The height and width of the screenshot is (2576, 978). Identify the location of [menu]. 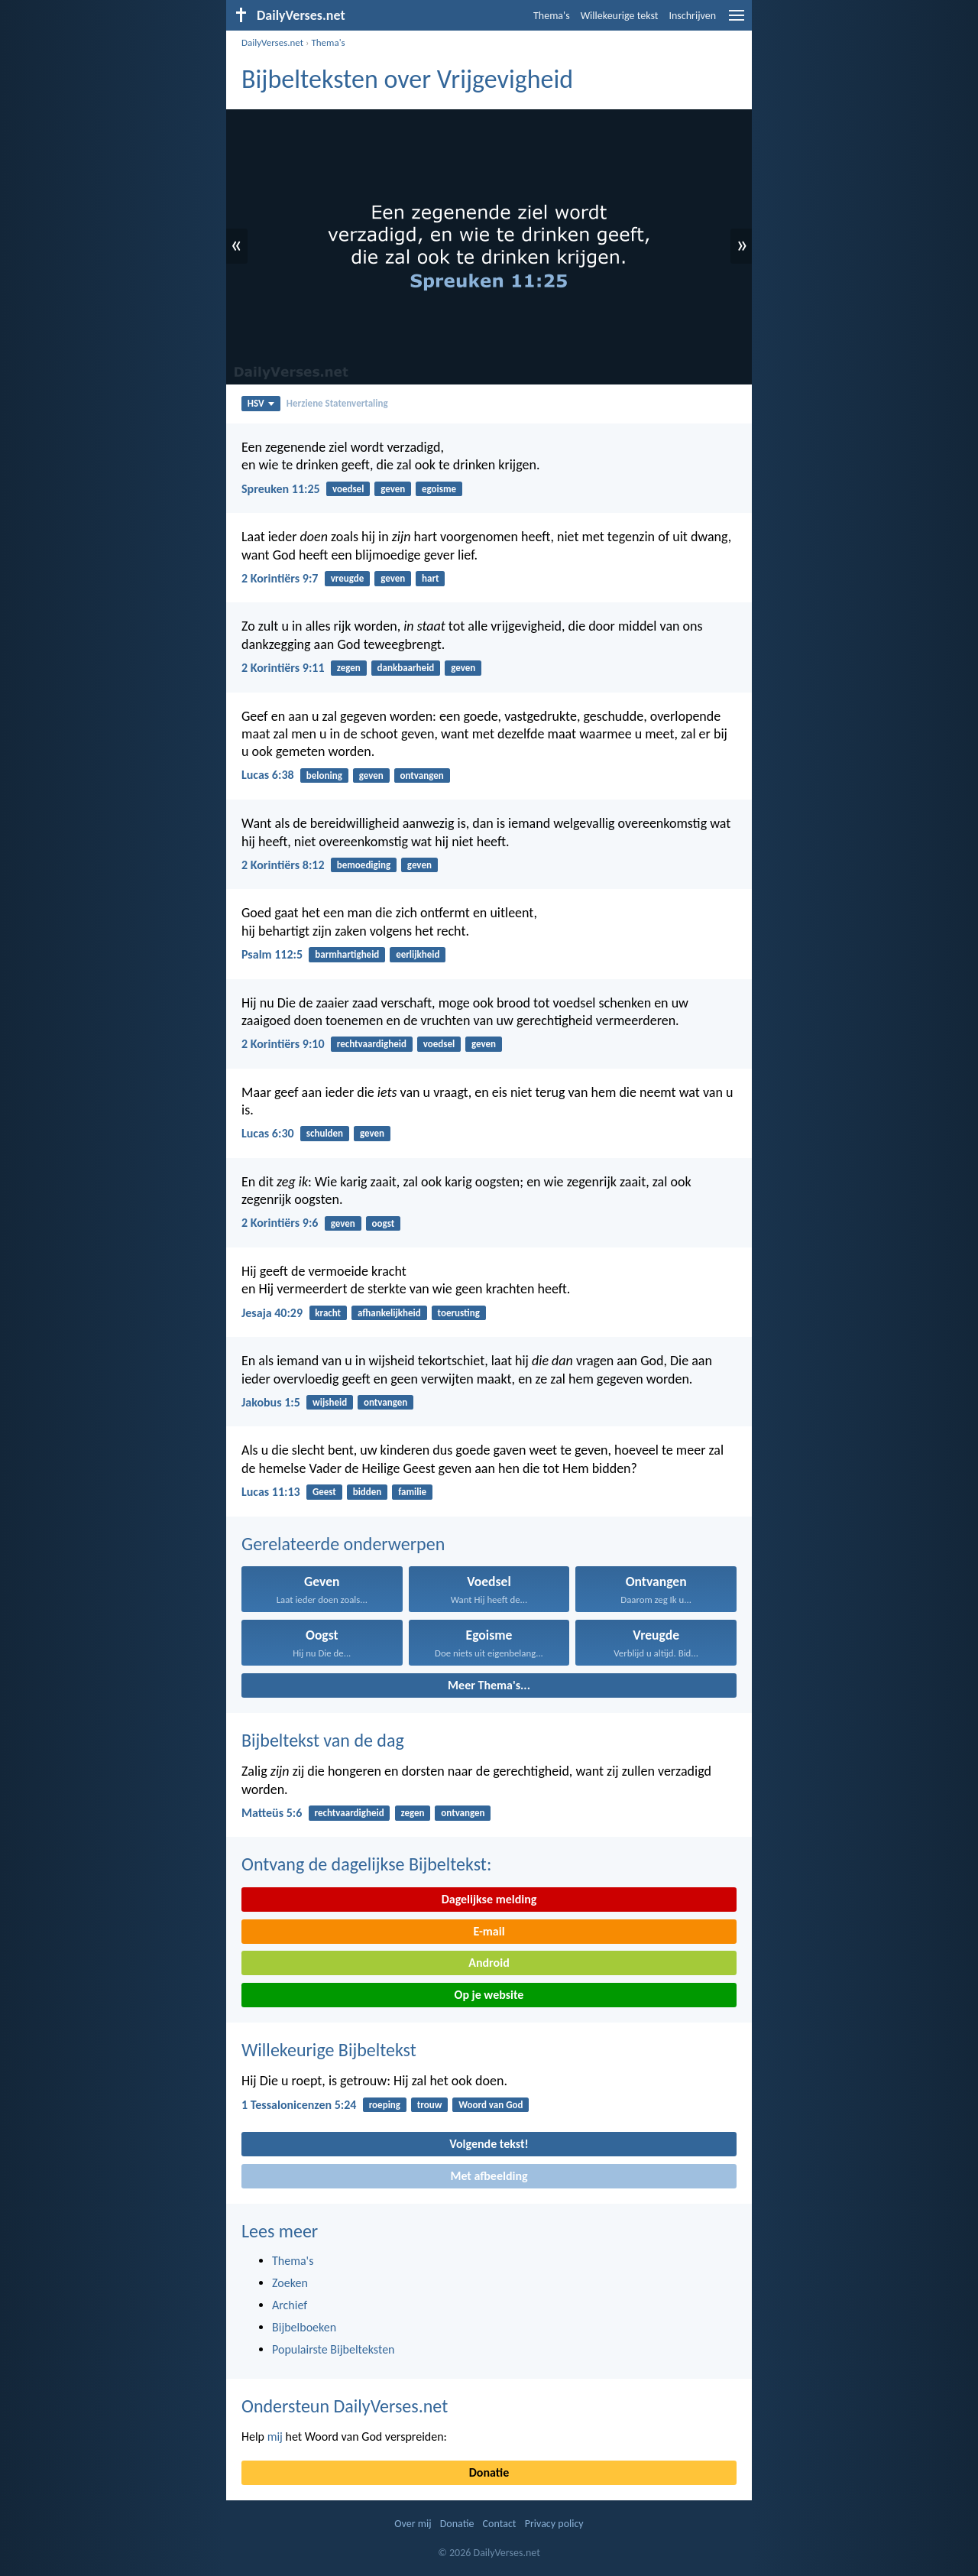
(736, 21).